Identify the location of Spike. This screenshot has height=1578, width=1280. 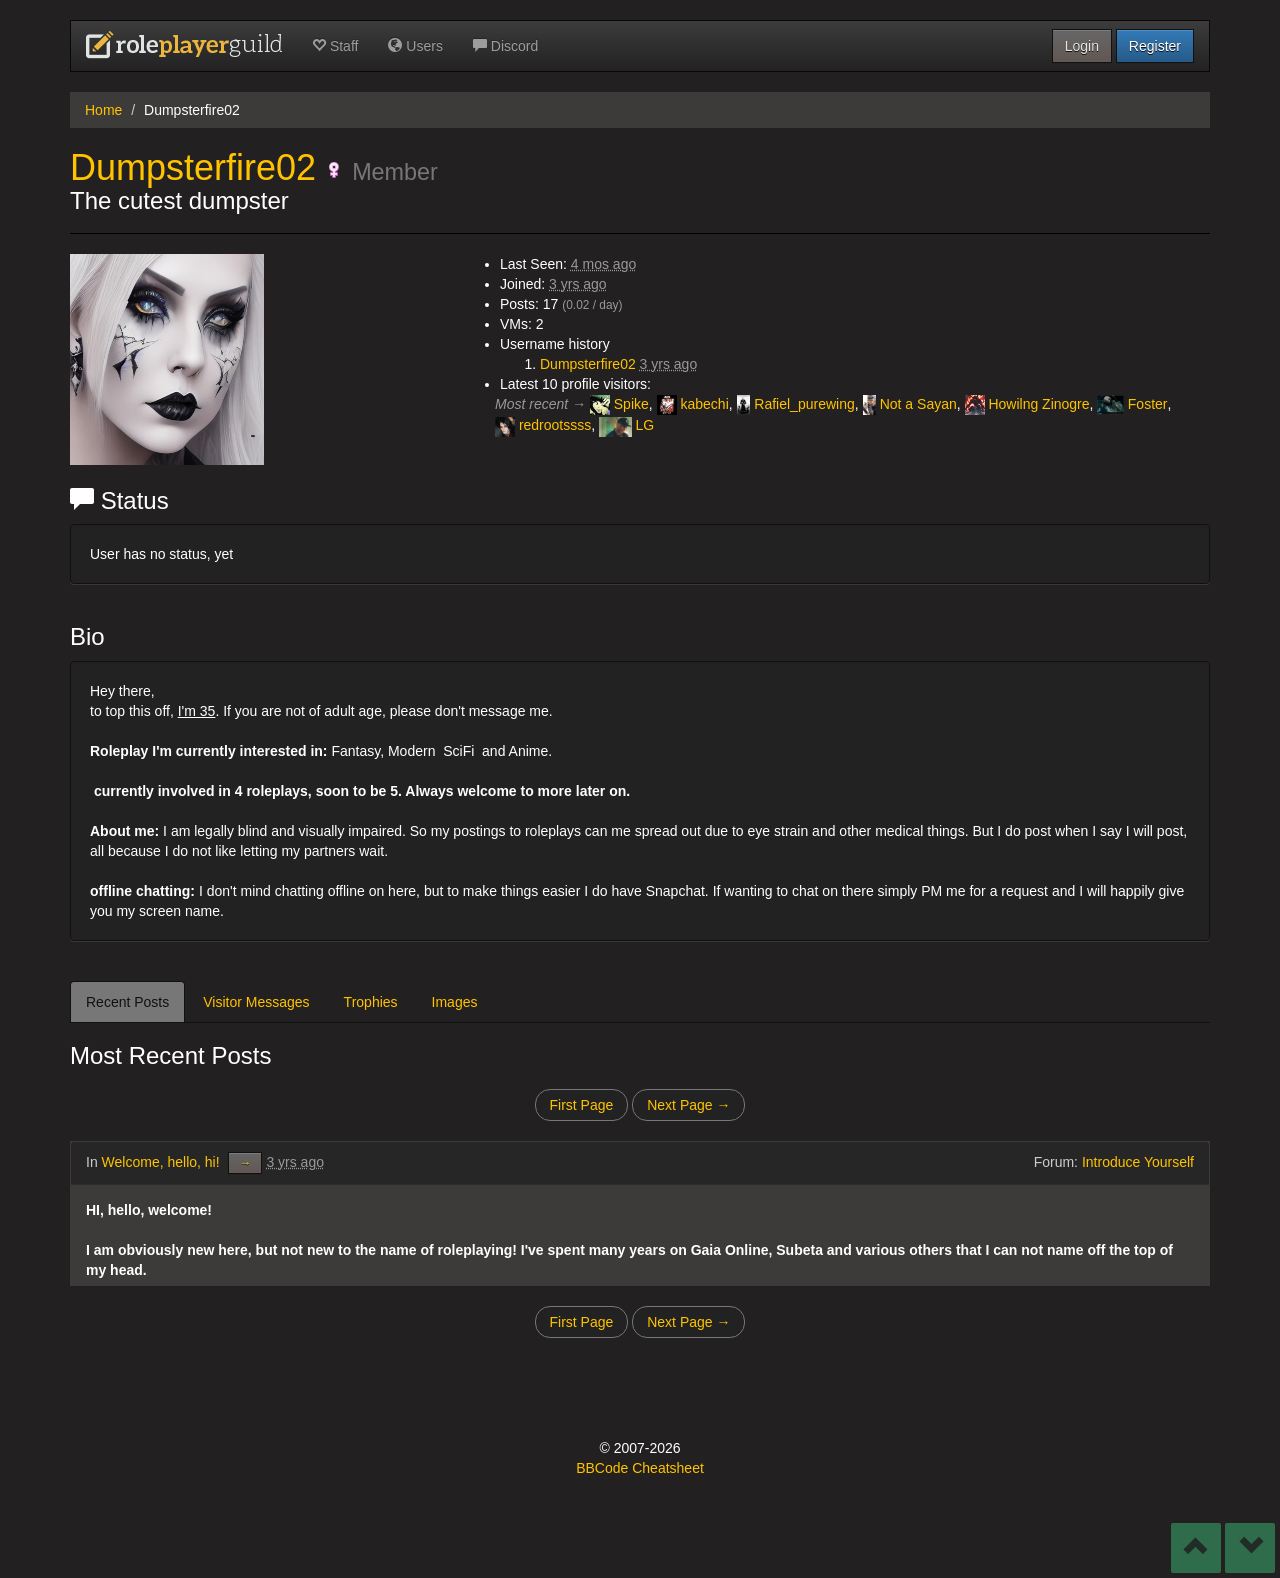
(619, 405).